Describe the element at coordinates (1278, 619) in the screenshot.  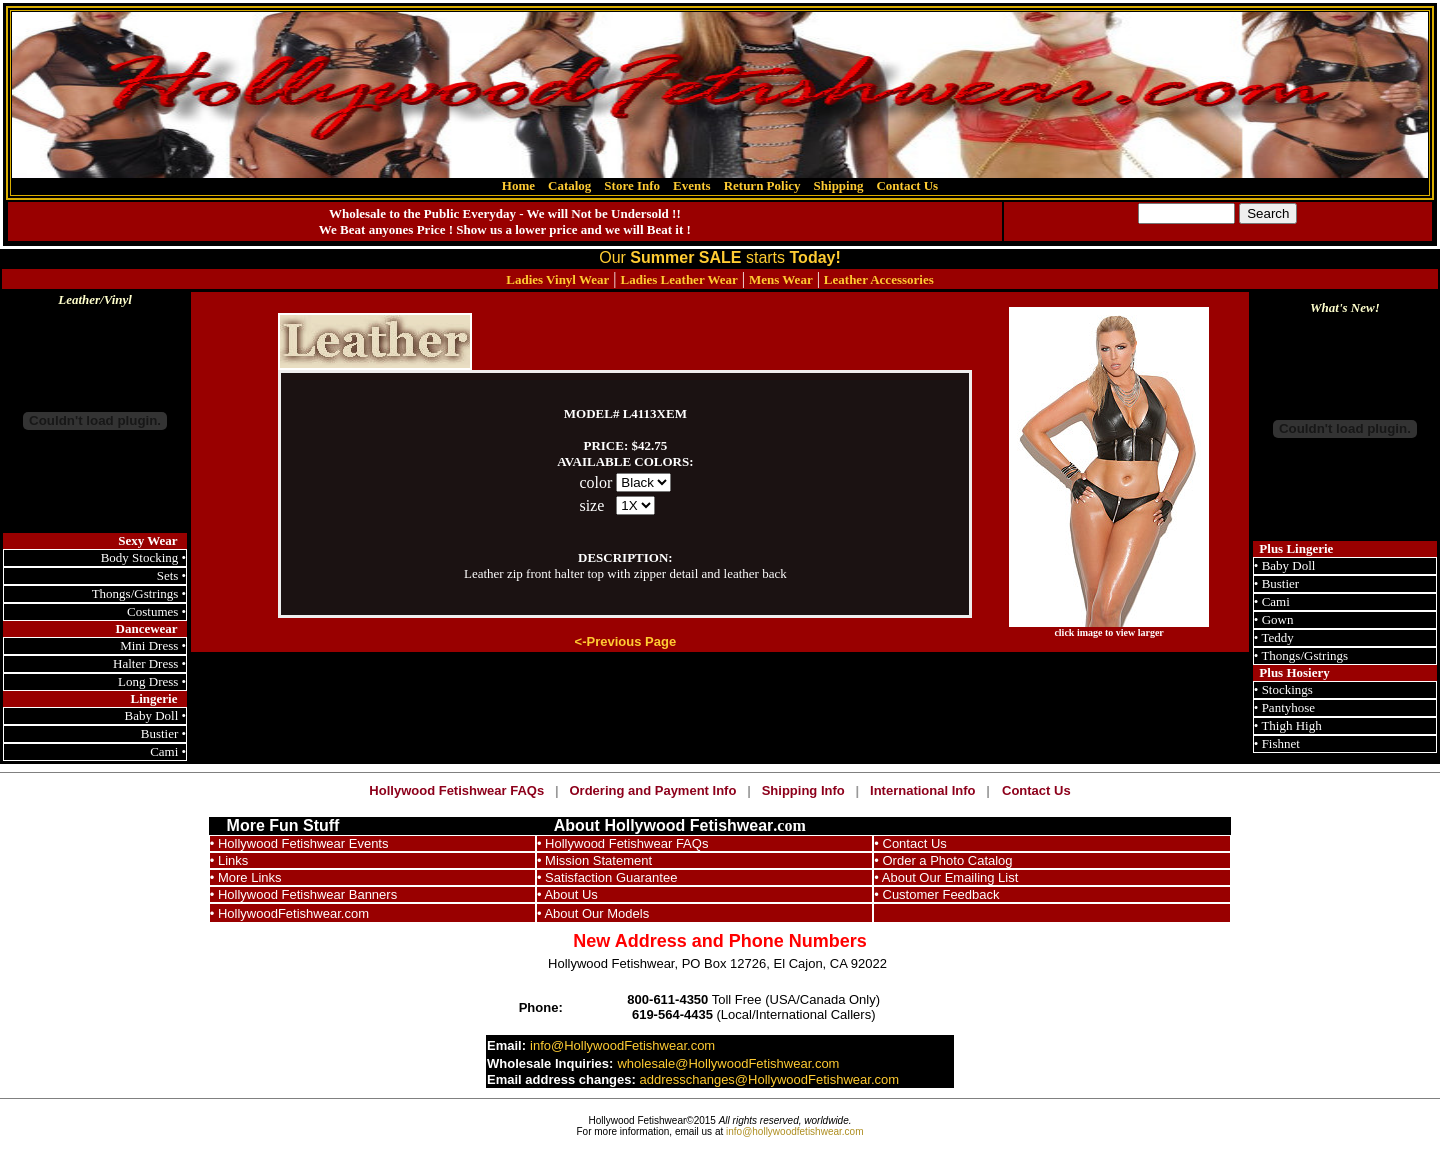
I see `Gown` at that location.